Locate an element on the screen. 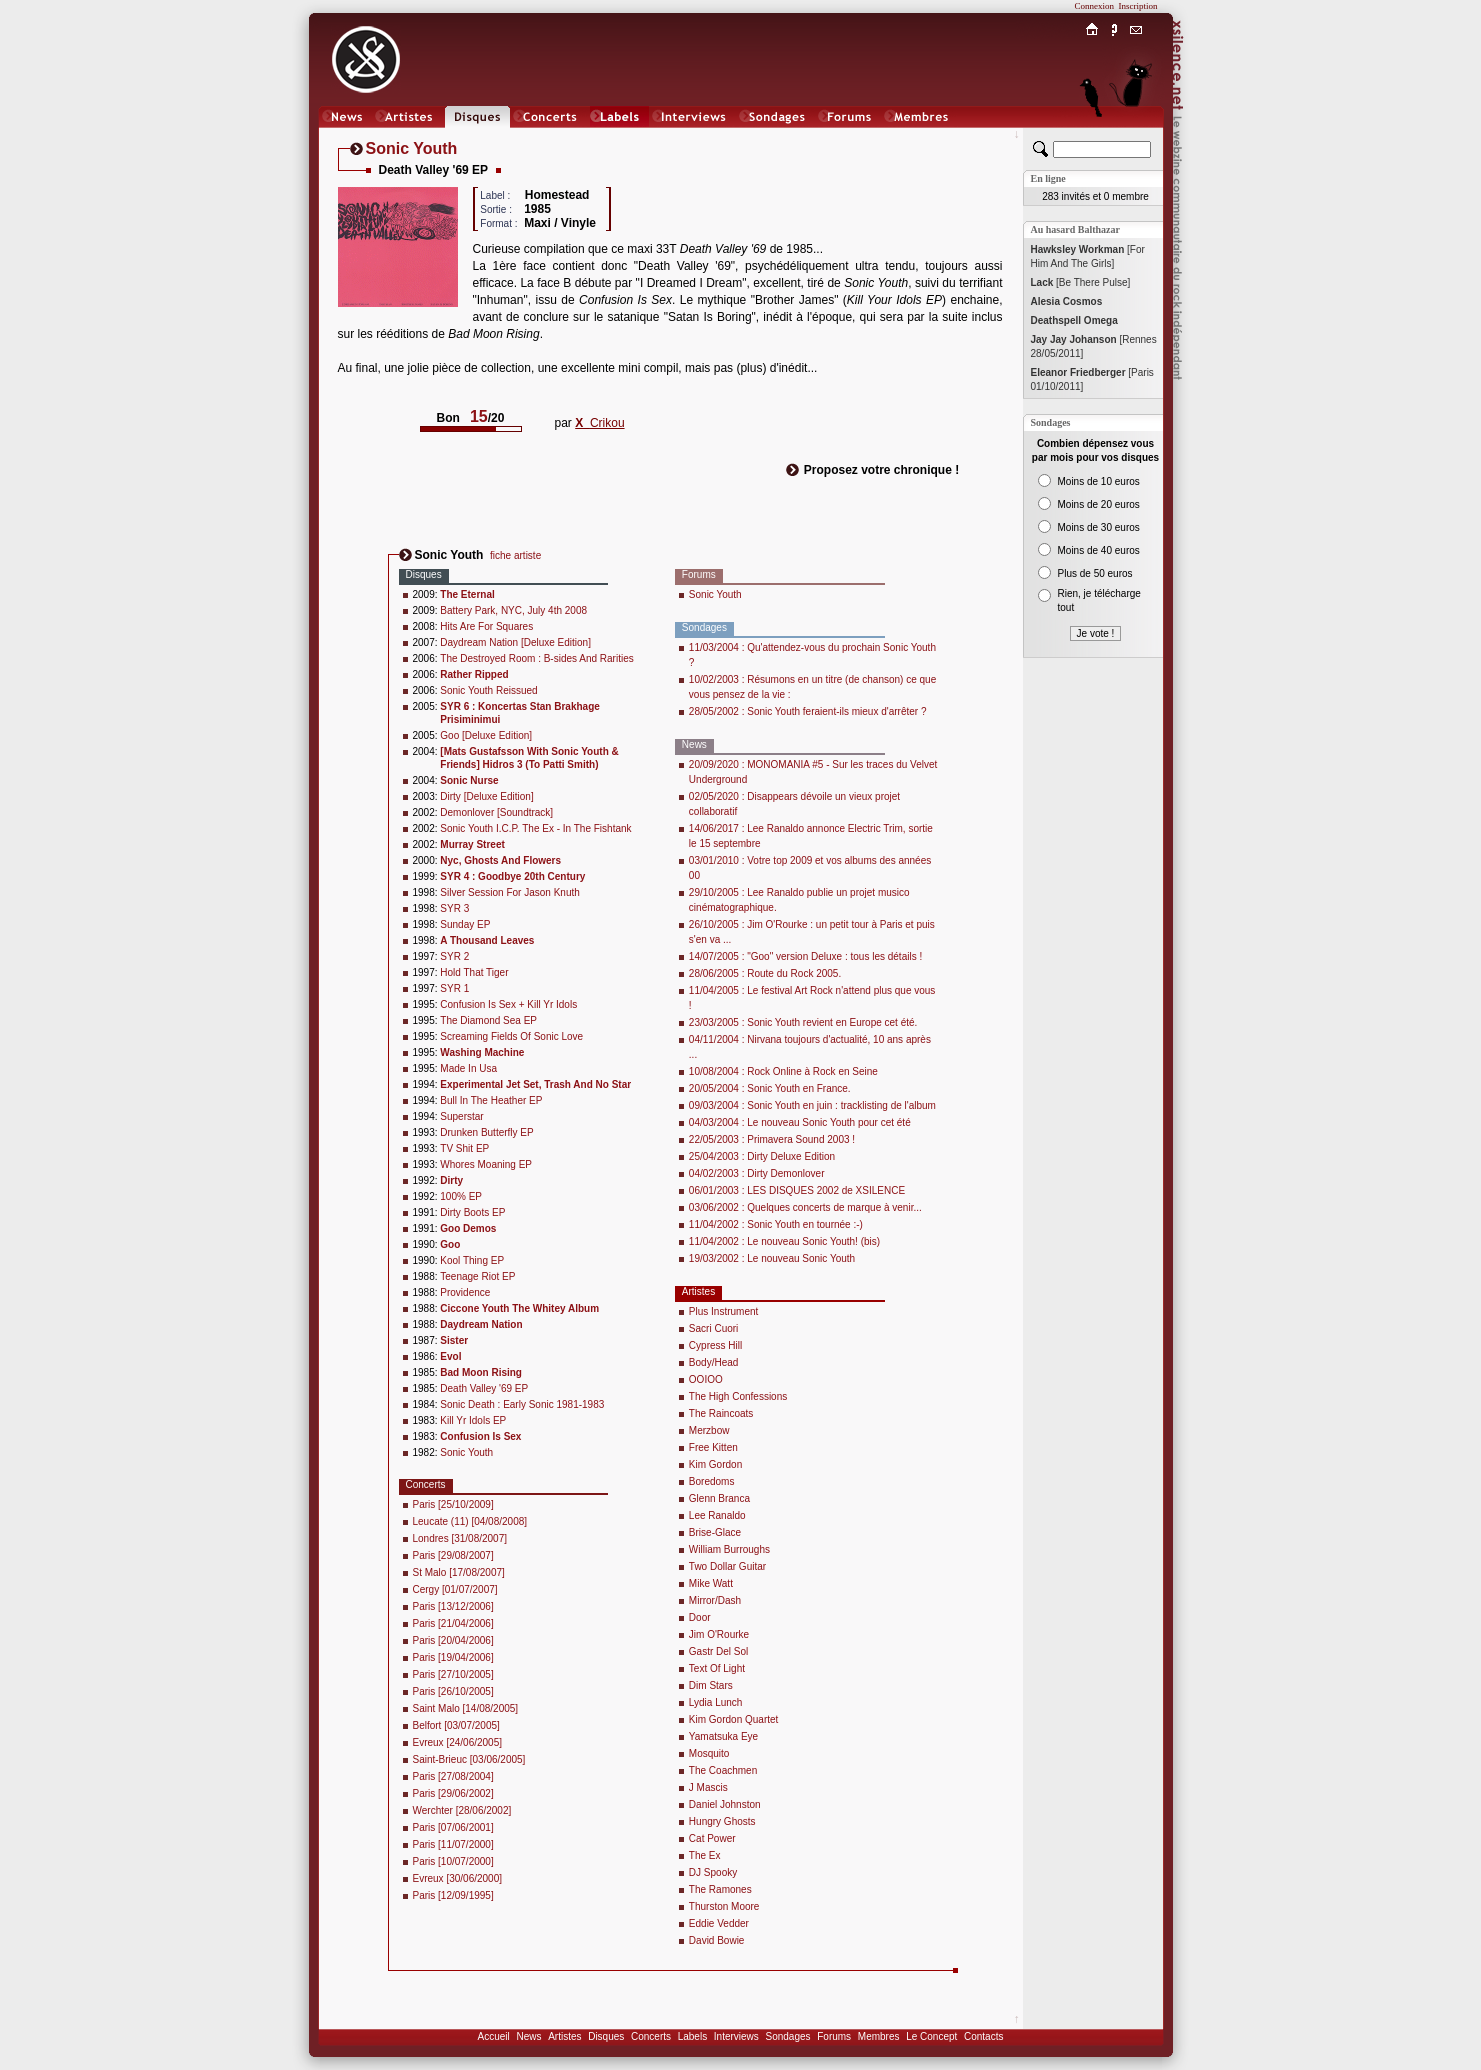 Image resolution: width=1481 pixels, height=2070 pixels. 10/08/2004 : Rock Online à Rock en Seine is located at coordinates (783, 1071).